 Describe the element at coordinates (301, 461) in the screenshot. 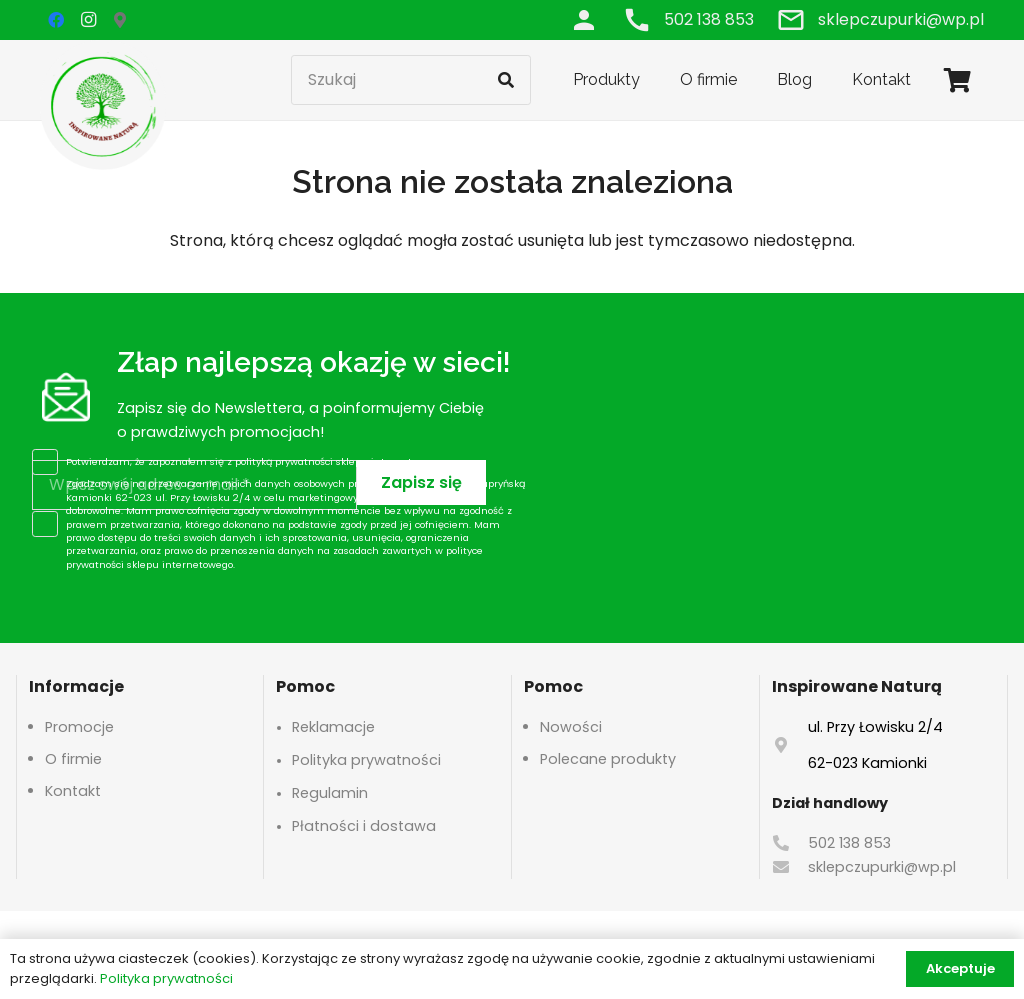

I see `polityką prywatności sklepu` at that location.